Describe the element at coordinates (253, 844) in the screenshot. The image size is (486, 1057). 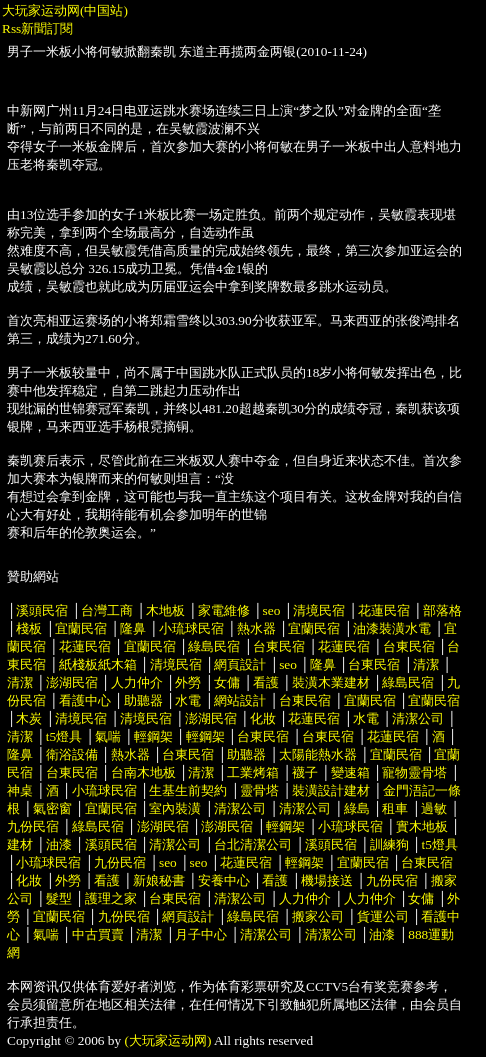
I see `台北清潔公司` at that location.